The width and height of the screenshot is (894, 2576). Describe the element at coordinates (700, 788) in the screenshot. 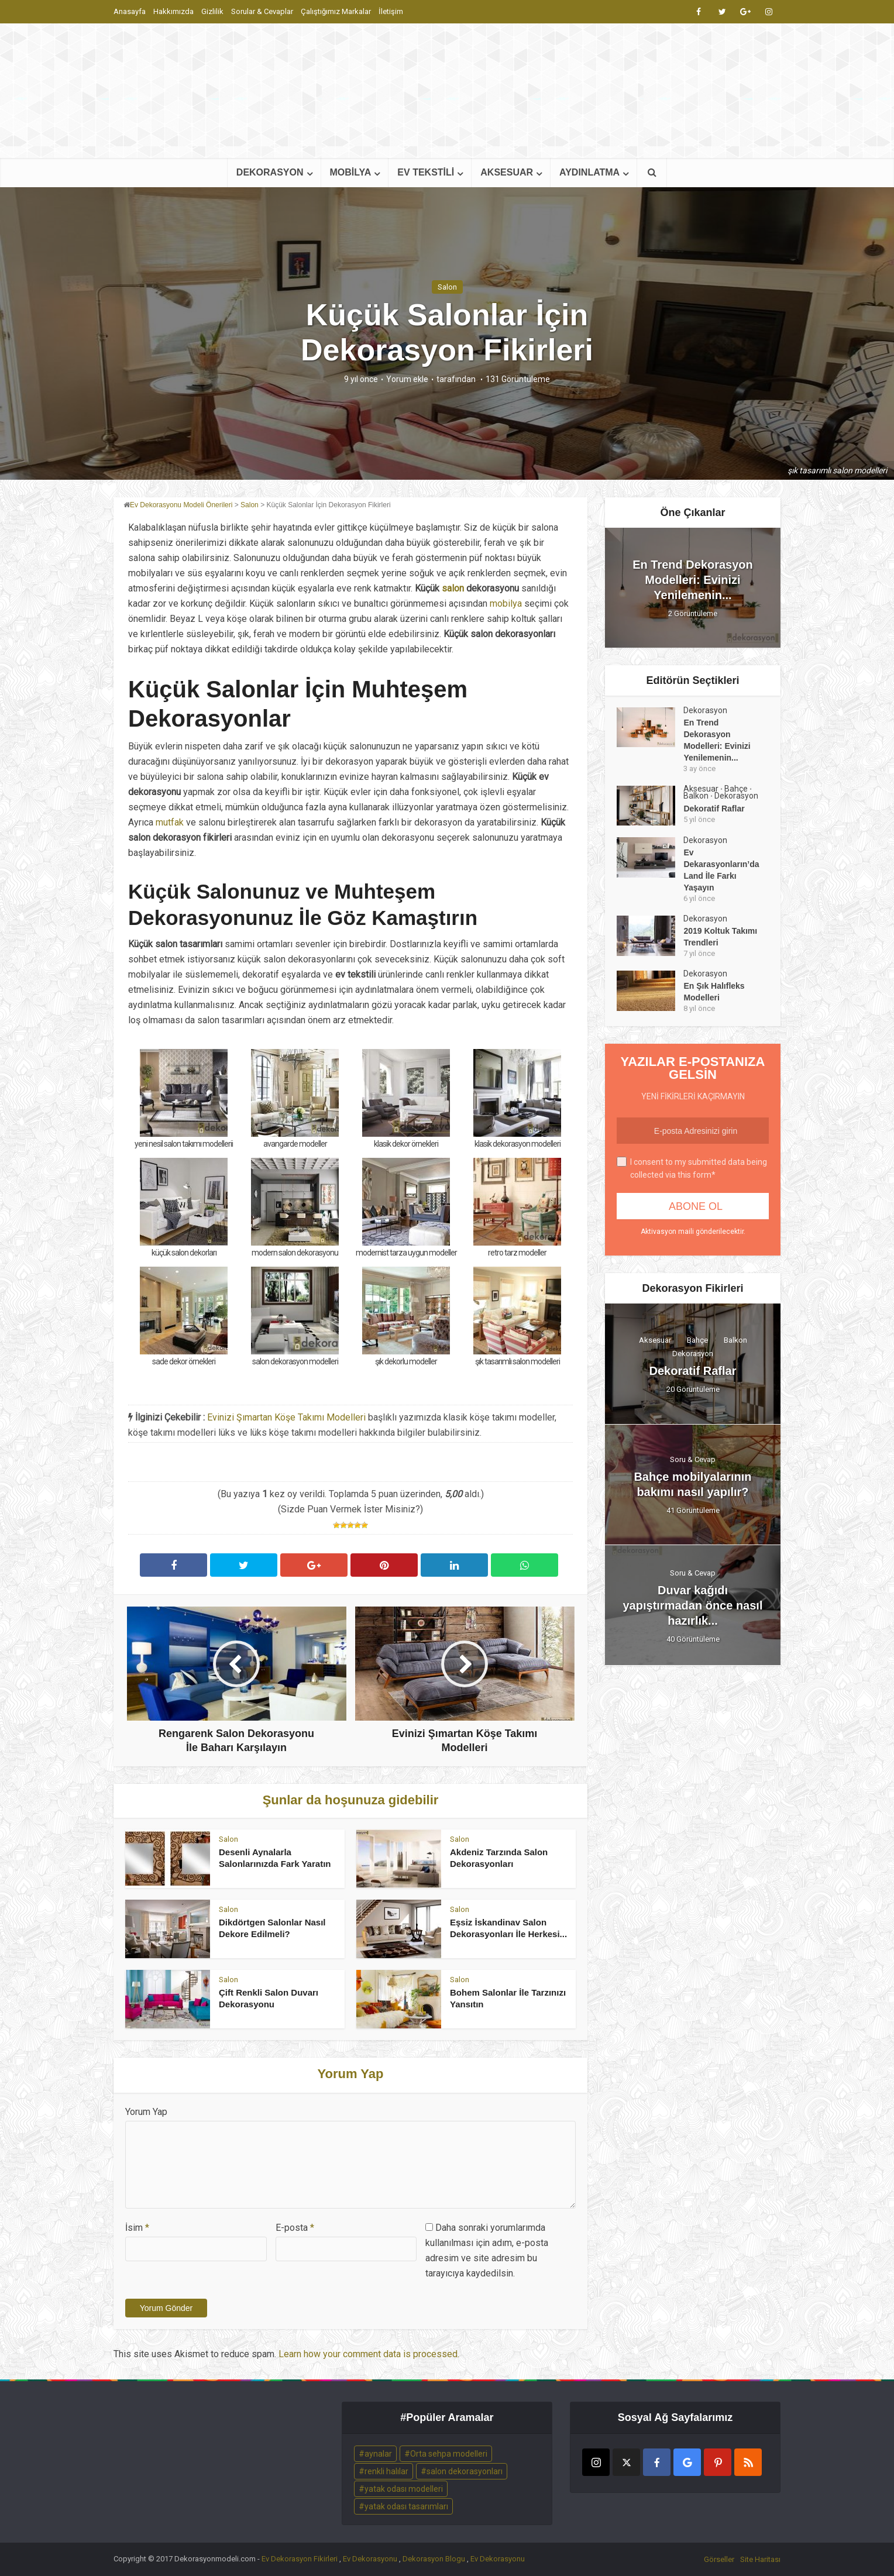

I see `Aksesuar` at that location.